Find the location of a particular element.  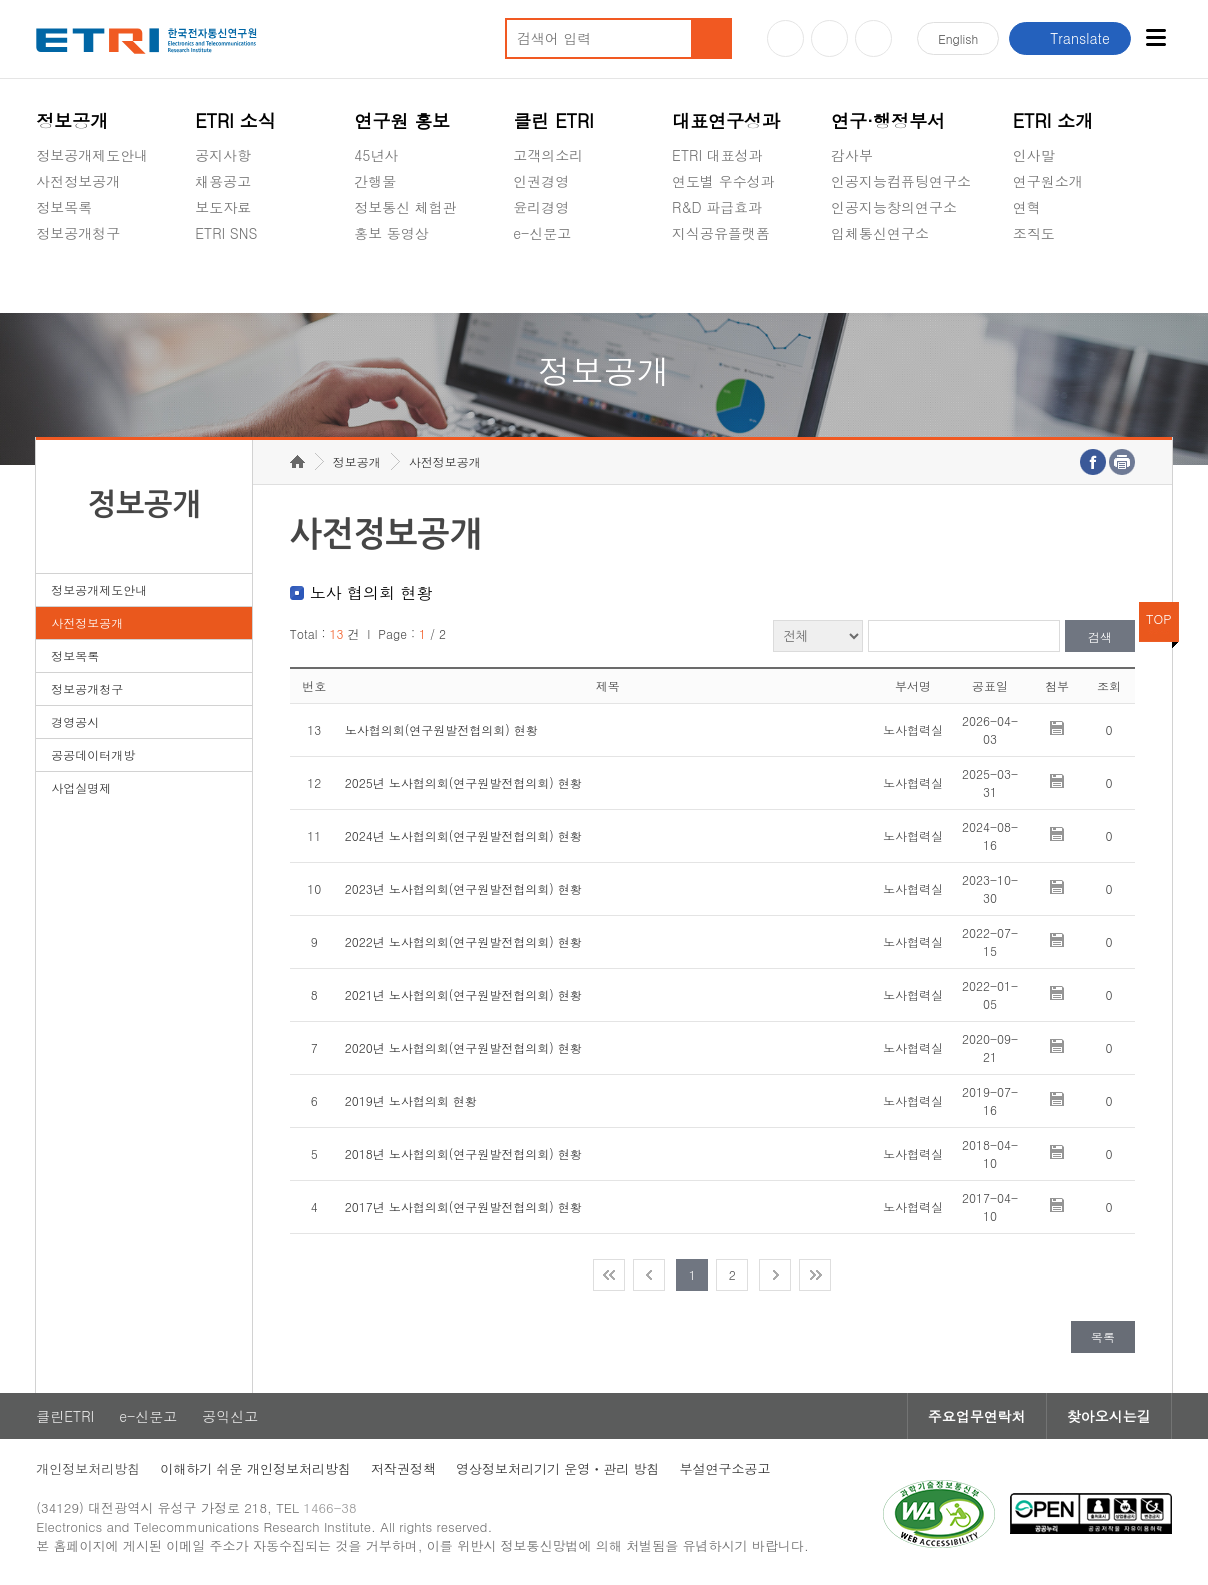

인공지능창의연구소 is located at coordinates (894, 207).